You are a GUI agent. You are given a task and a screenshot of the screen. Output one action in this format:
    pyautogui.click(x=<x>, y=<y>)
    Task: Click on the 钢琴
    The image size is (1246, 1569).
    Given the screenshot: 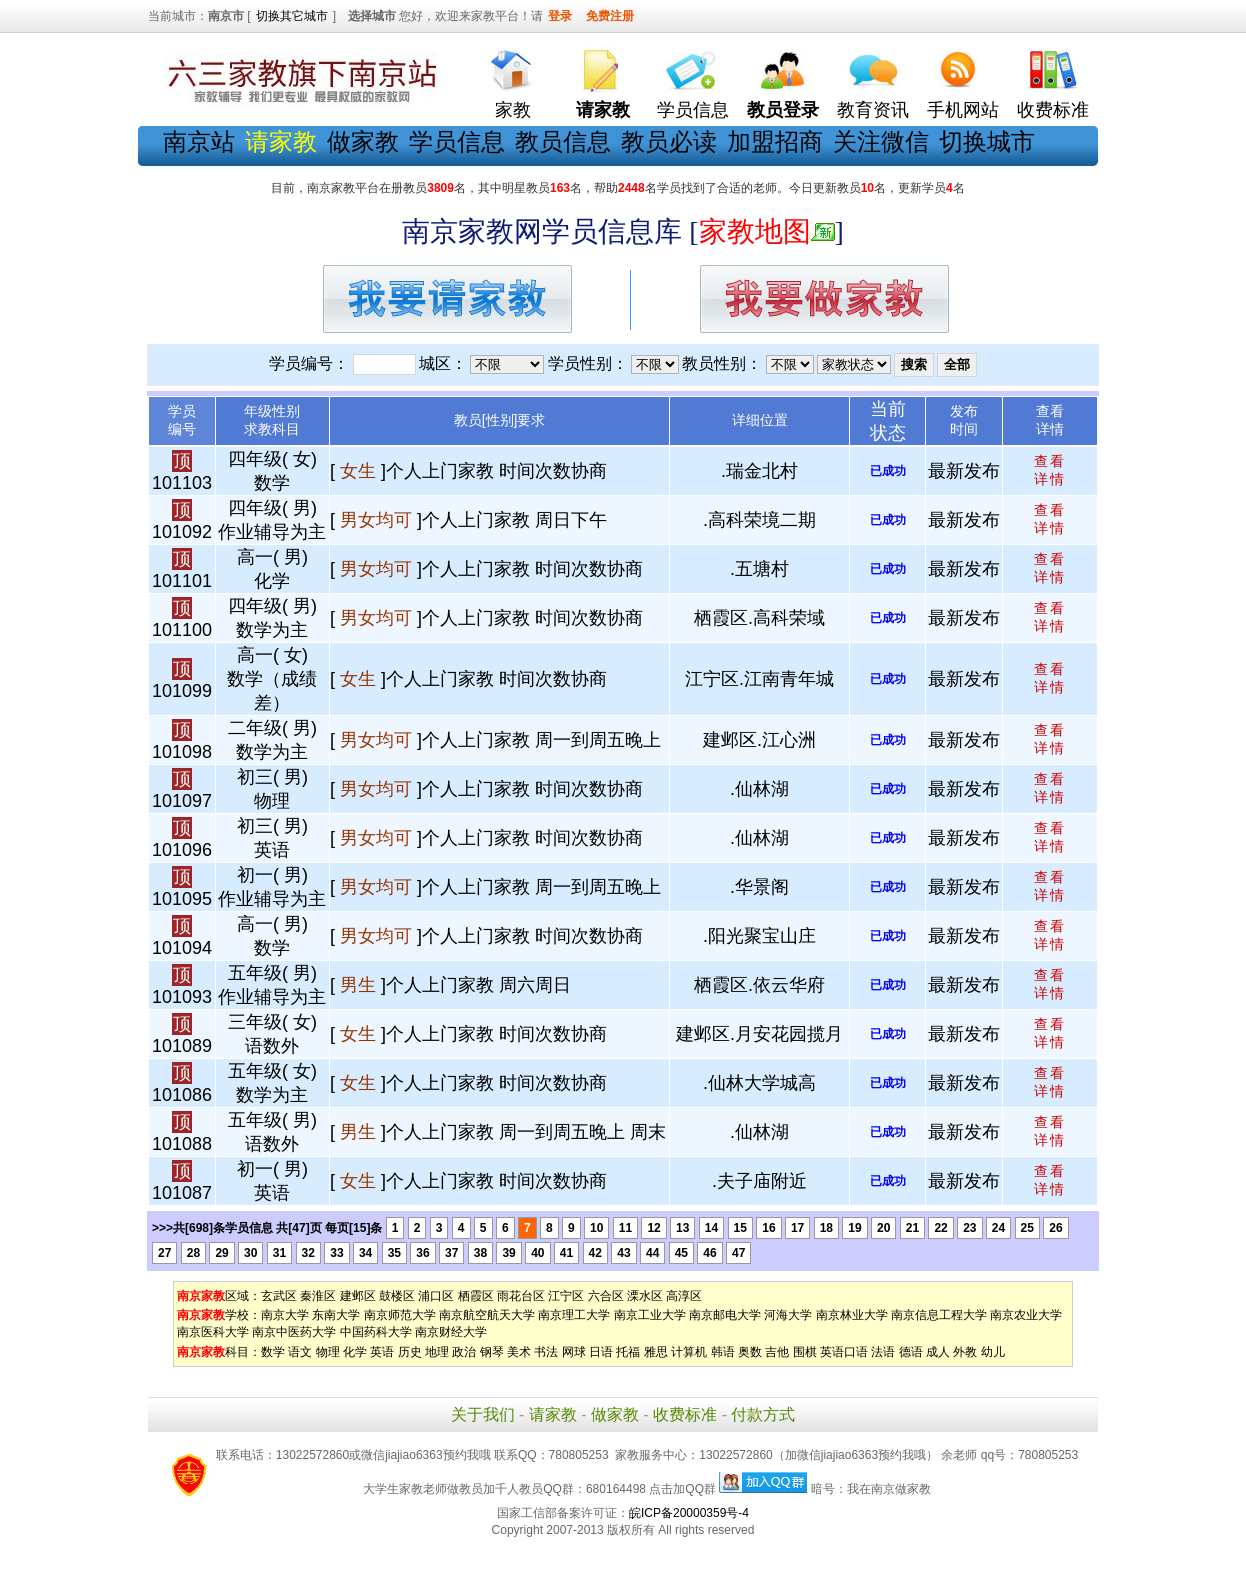 What is the action you would take?
    pyautogui.click(x=492, y=1352)
    